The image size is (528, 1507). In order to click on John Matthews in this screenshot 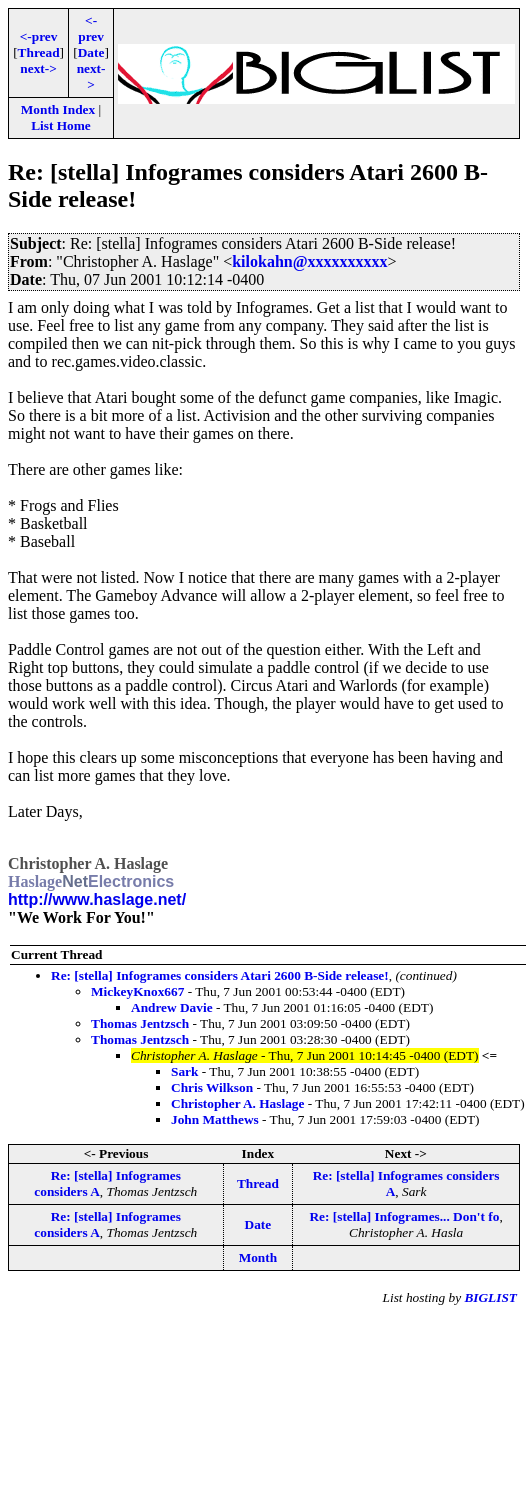, I will do `click(215, 1119)`.